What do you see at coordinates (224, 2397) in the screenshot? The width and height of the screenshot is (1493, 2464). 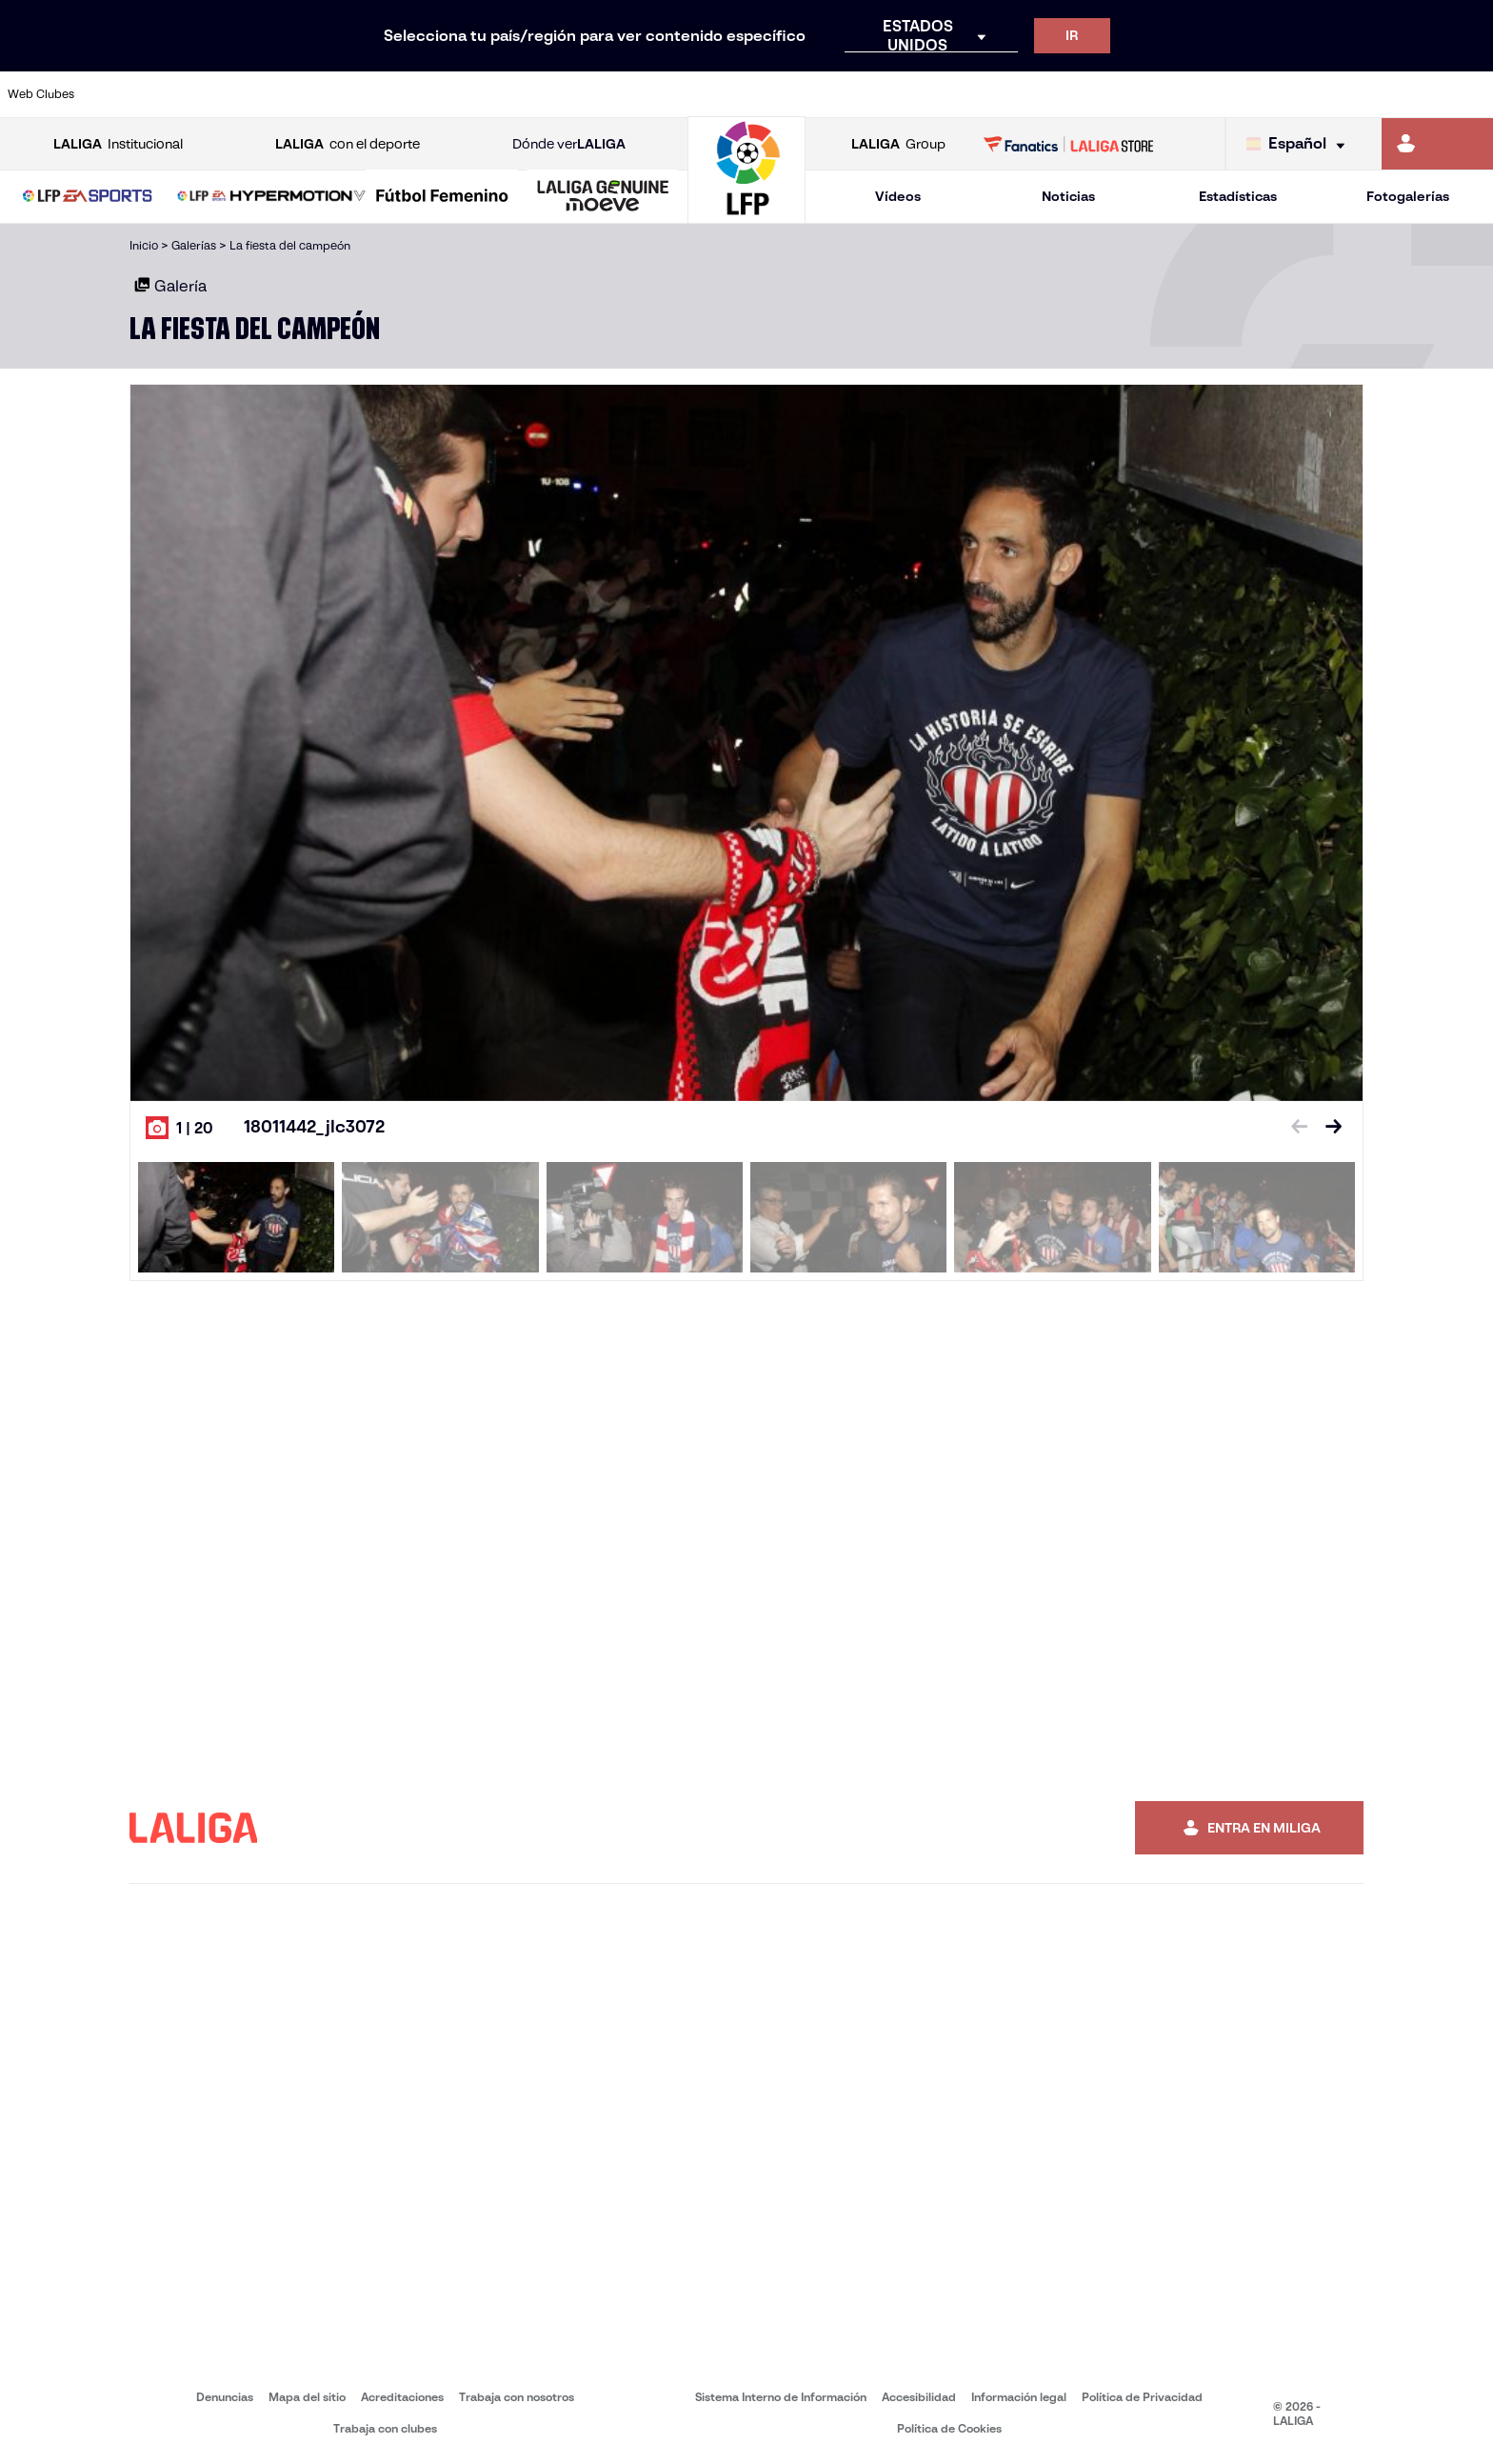 I see `Denuncias` at bounding box center [224, 2397].